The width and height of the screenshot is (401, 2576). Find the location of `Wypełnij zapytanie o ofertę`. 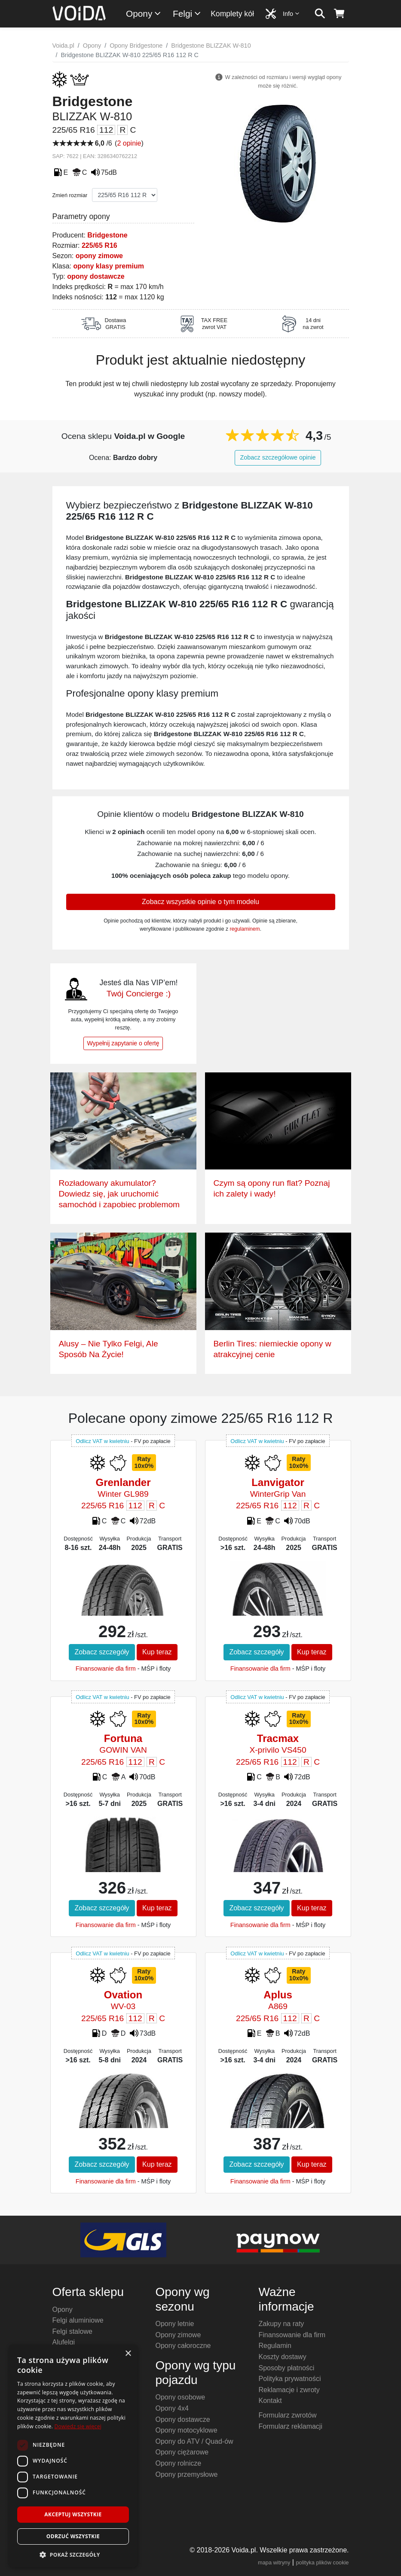

Wypełnij zapytanie o ofertę is located at coordinates (123, 1043).